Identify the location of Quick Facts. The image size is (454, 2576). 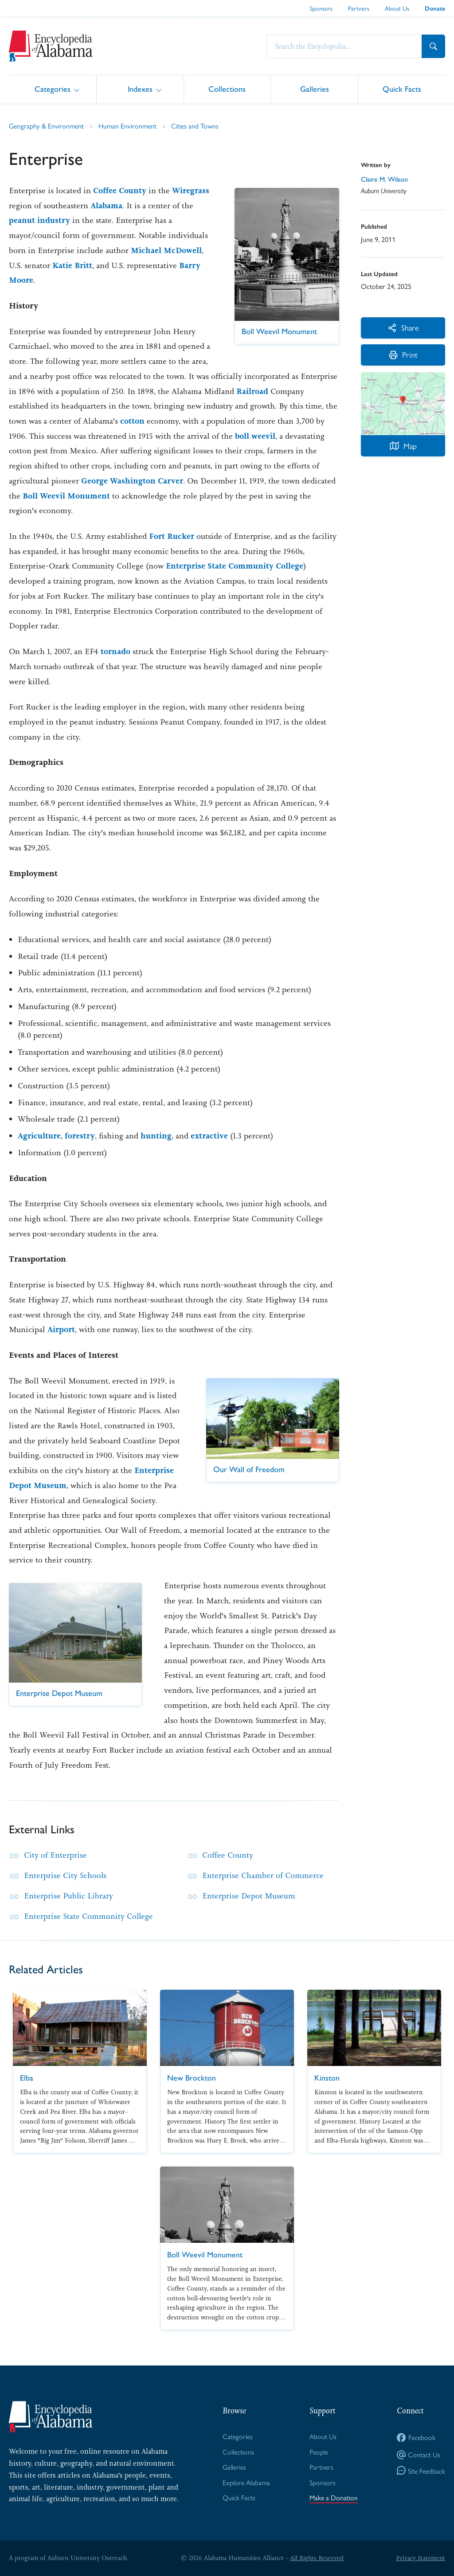
(402, 89).